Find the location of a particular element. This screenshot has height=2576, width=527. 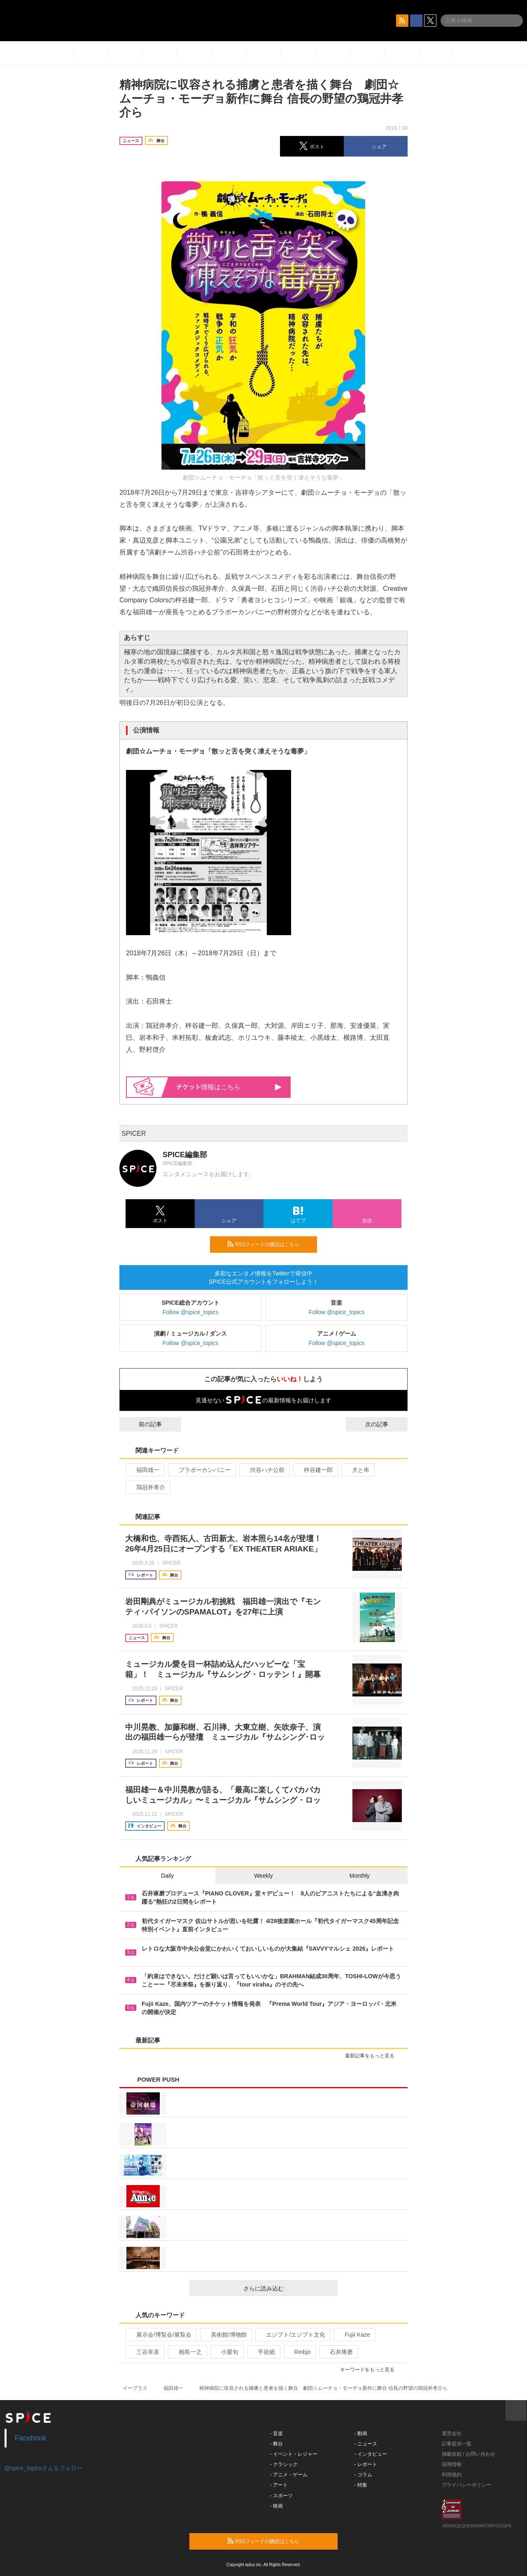

掲載依頼 / お問い合わせ is located at coordinates (468, 2454).